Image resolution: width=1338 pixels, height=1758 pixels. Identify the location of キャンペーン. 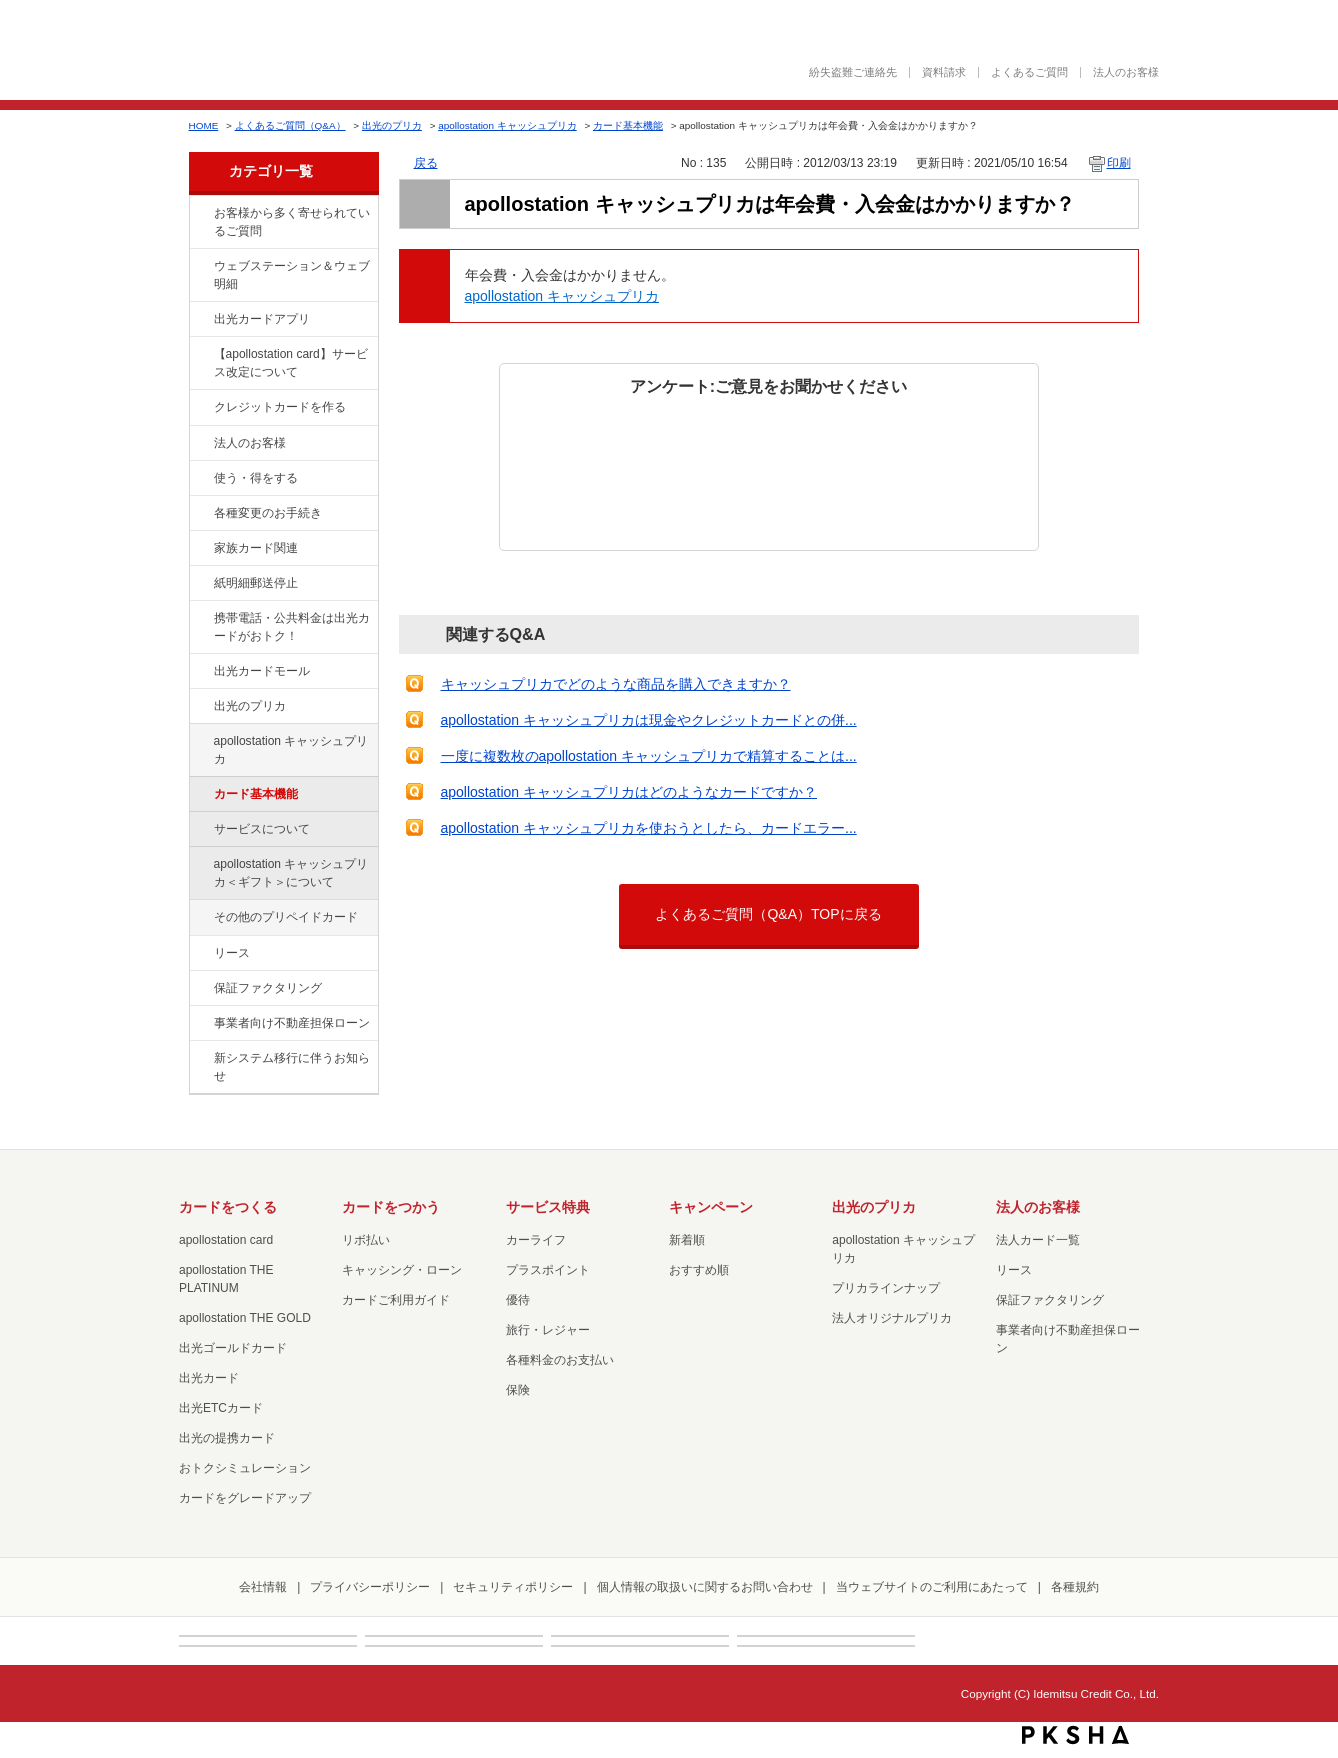
(711, 1207).